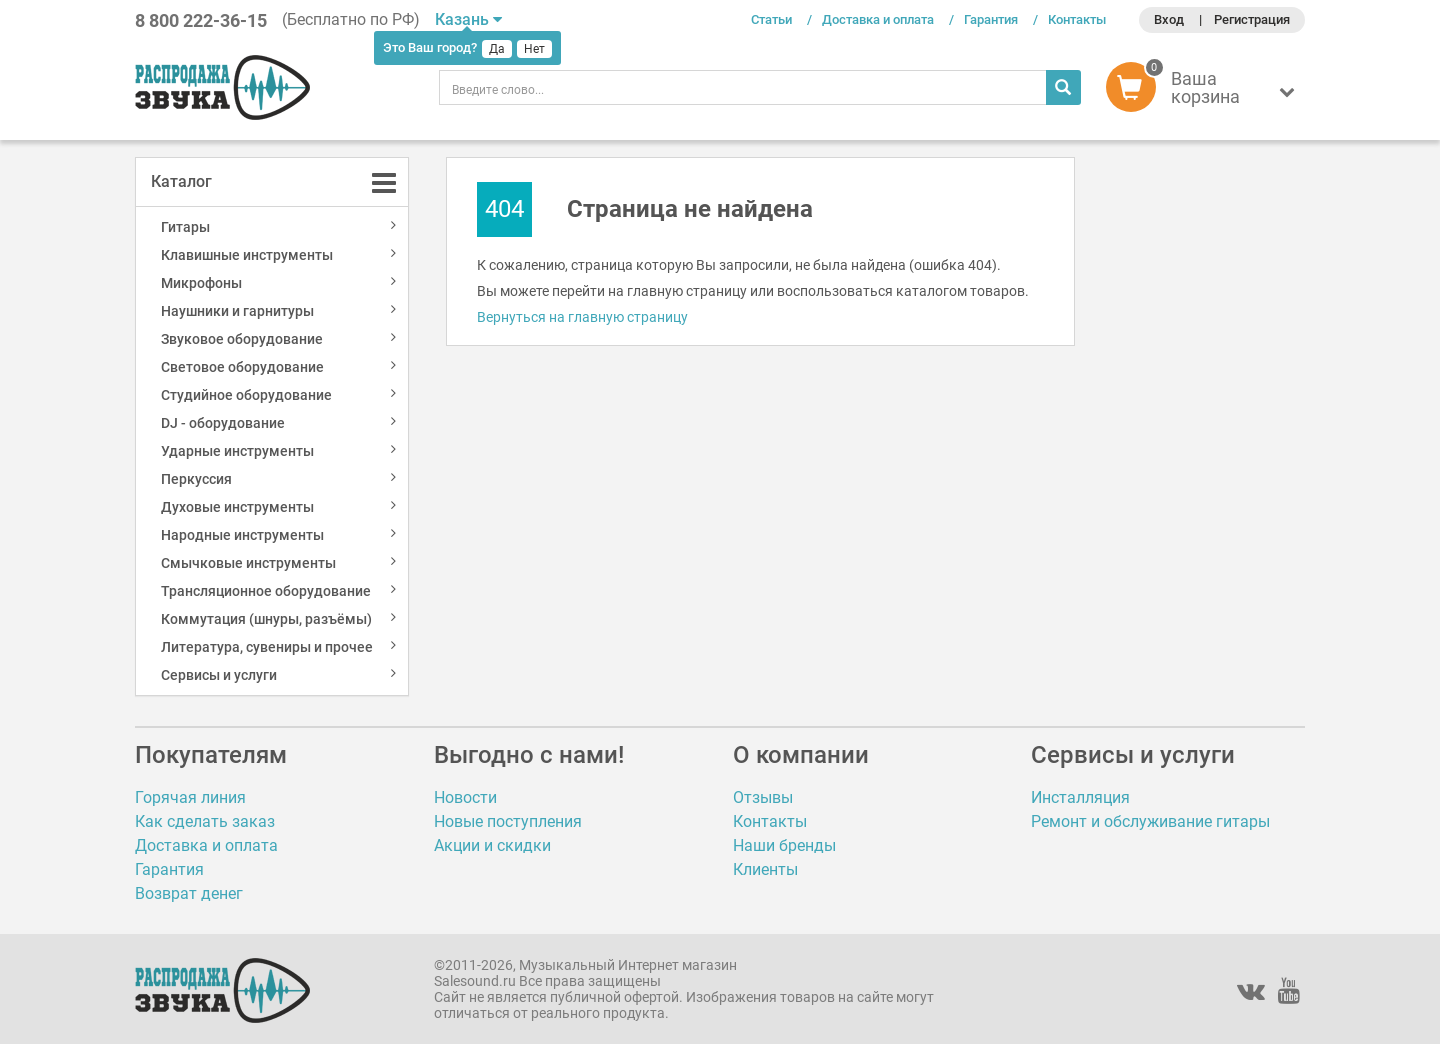 This screenshot has width=1440, height=1044. Describe the element at coordinates (242, 339) in the screenshot. I see `Звуковое оборудование [button]` at that location.